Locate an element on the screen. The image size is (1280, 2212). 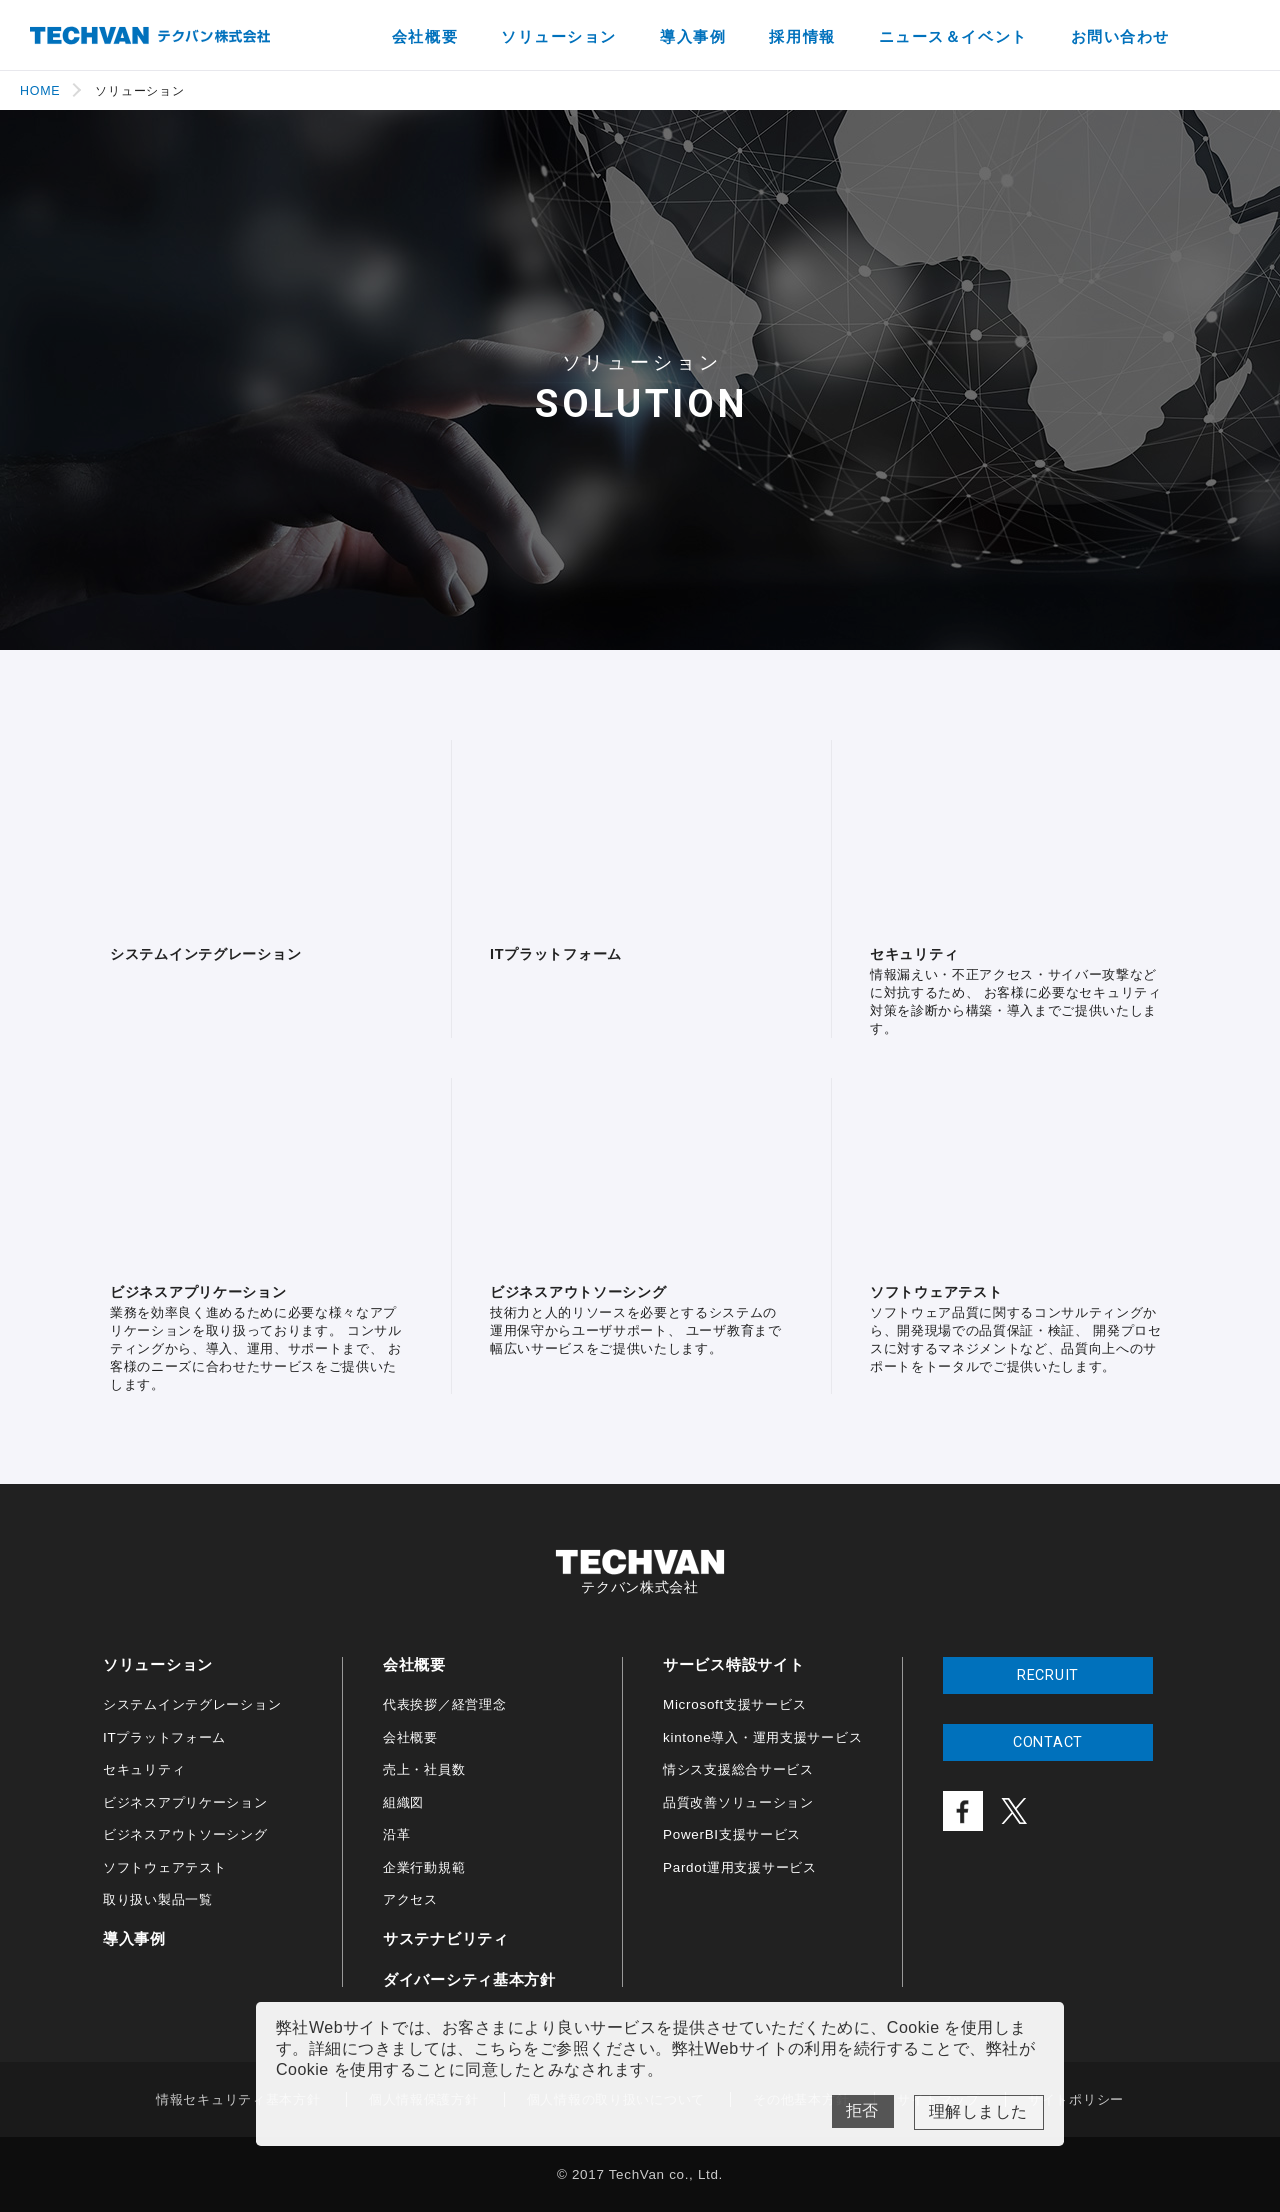
企業行動規範 is located at coordinates (424, 1867).